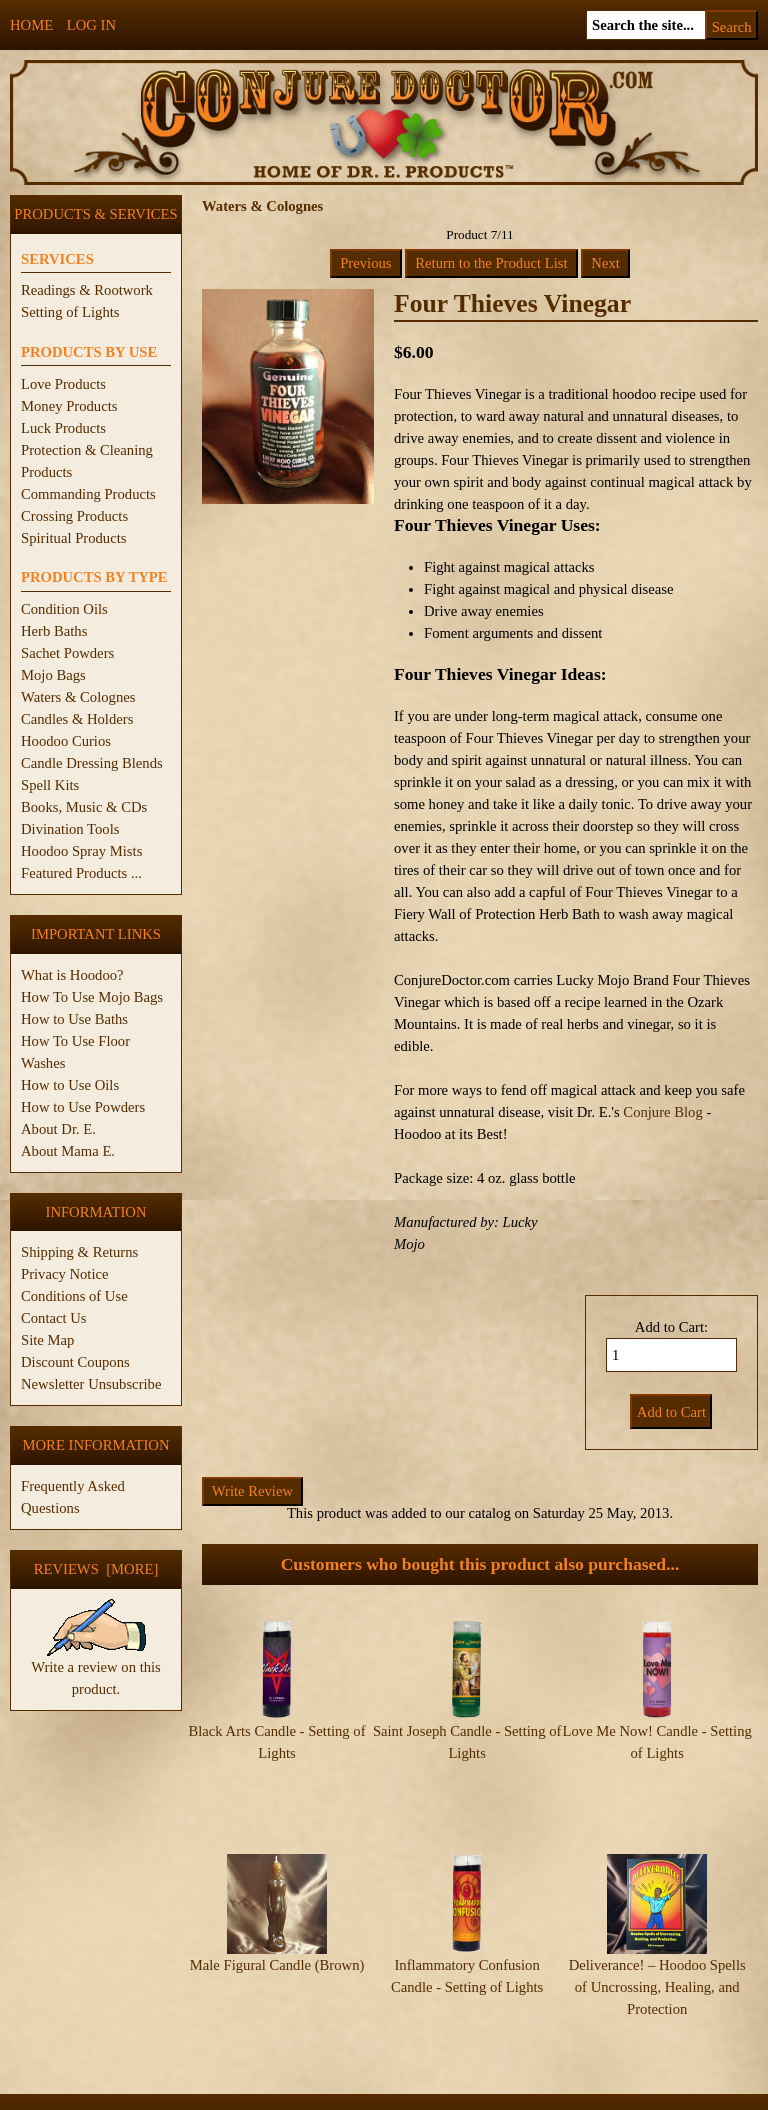 This screenshot has width=768, height=2110. I want to click on Readings & Rootwork, so click(87, 290).